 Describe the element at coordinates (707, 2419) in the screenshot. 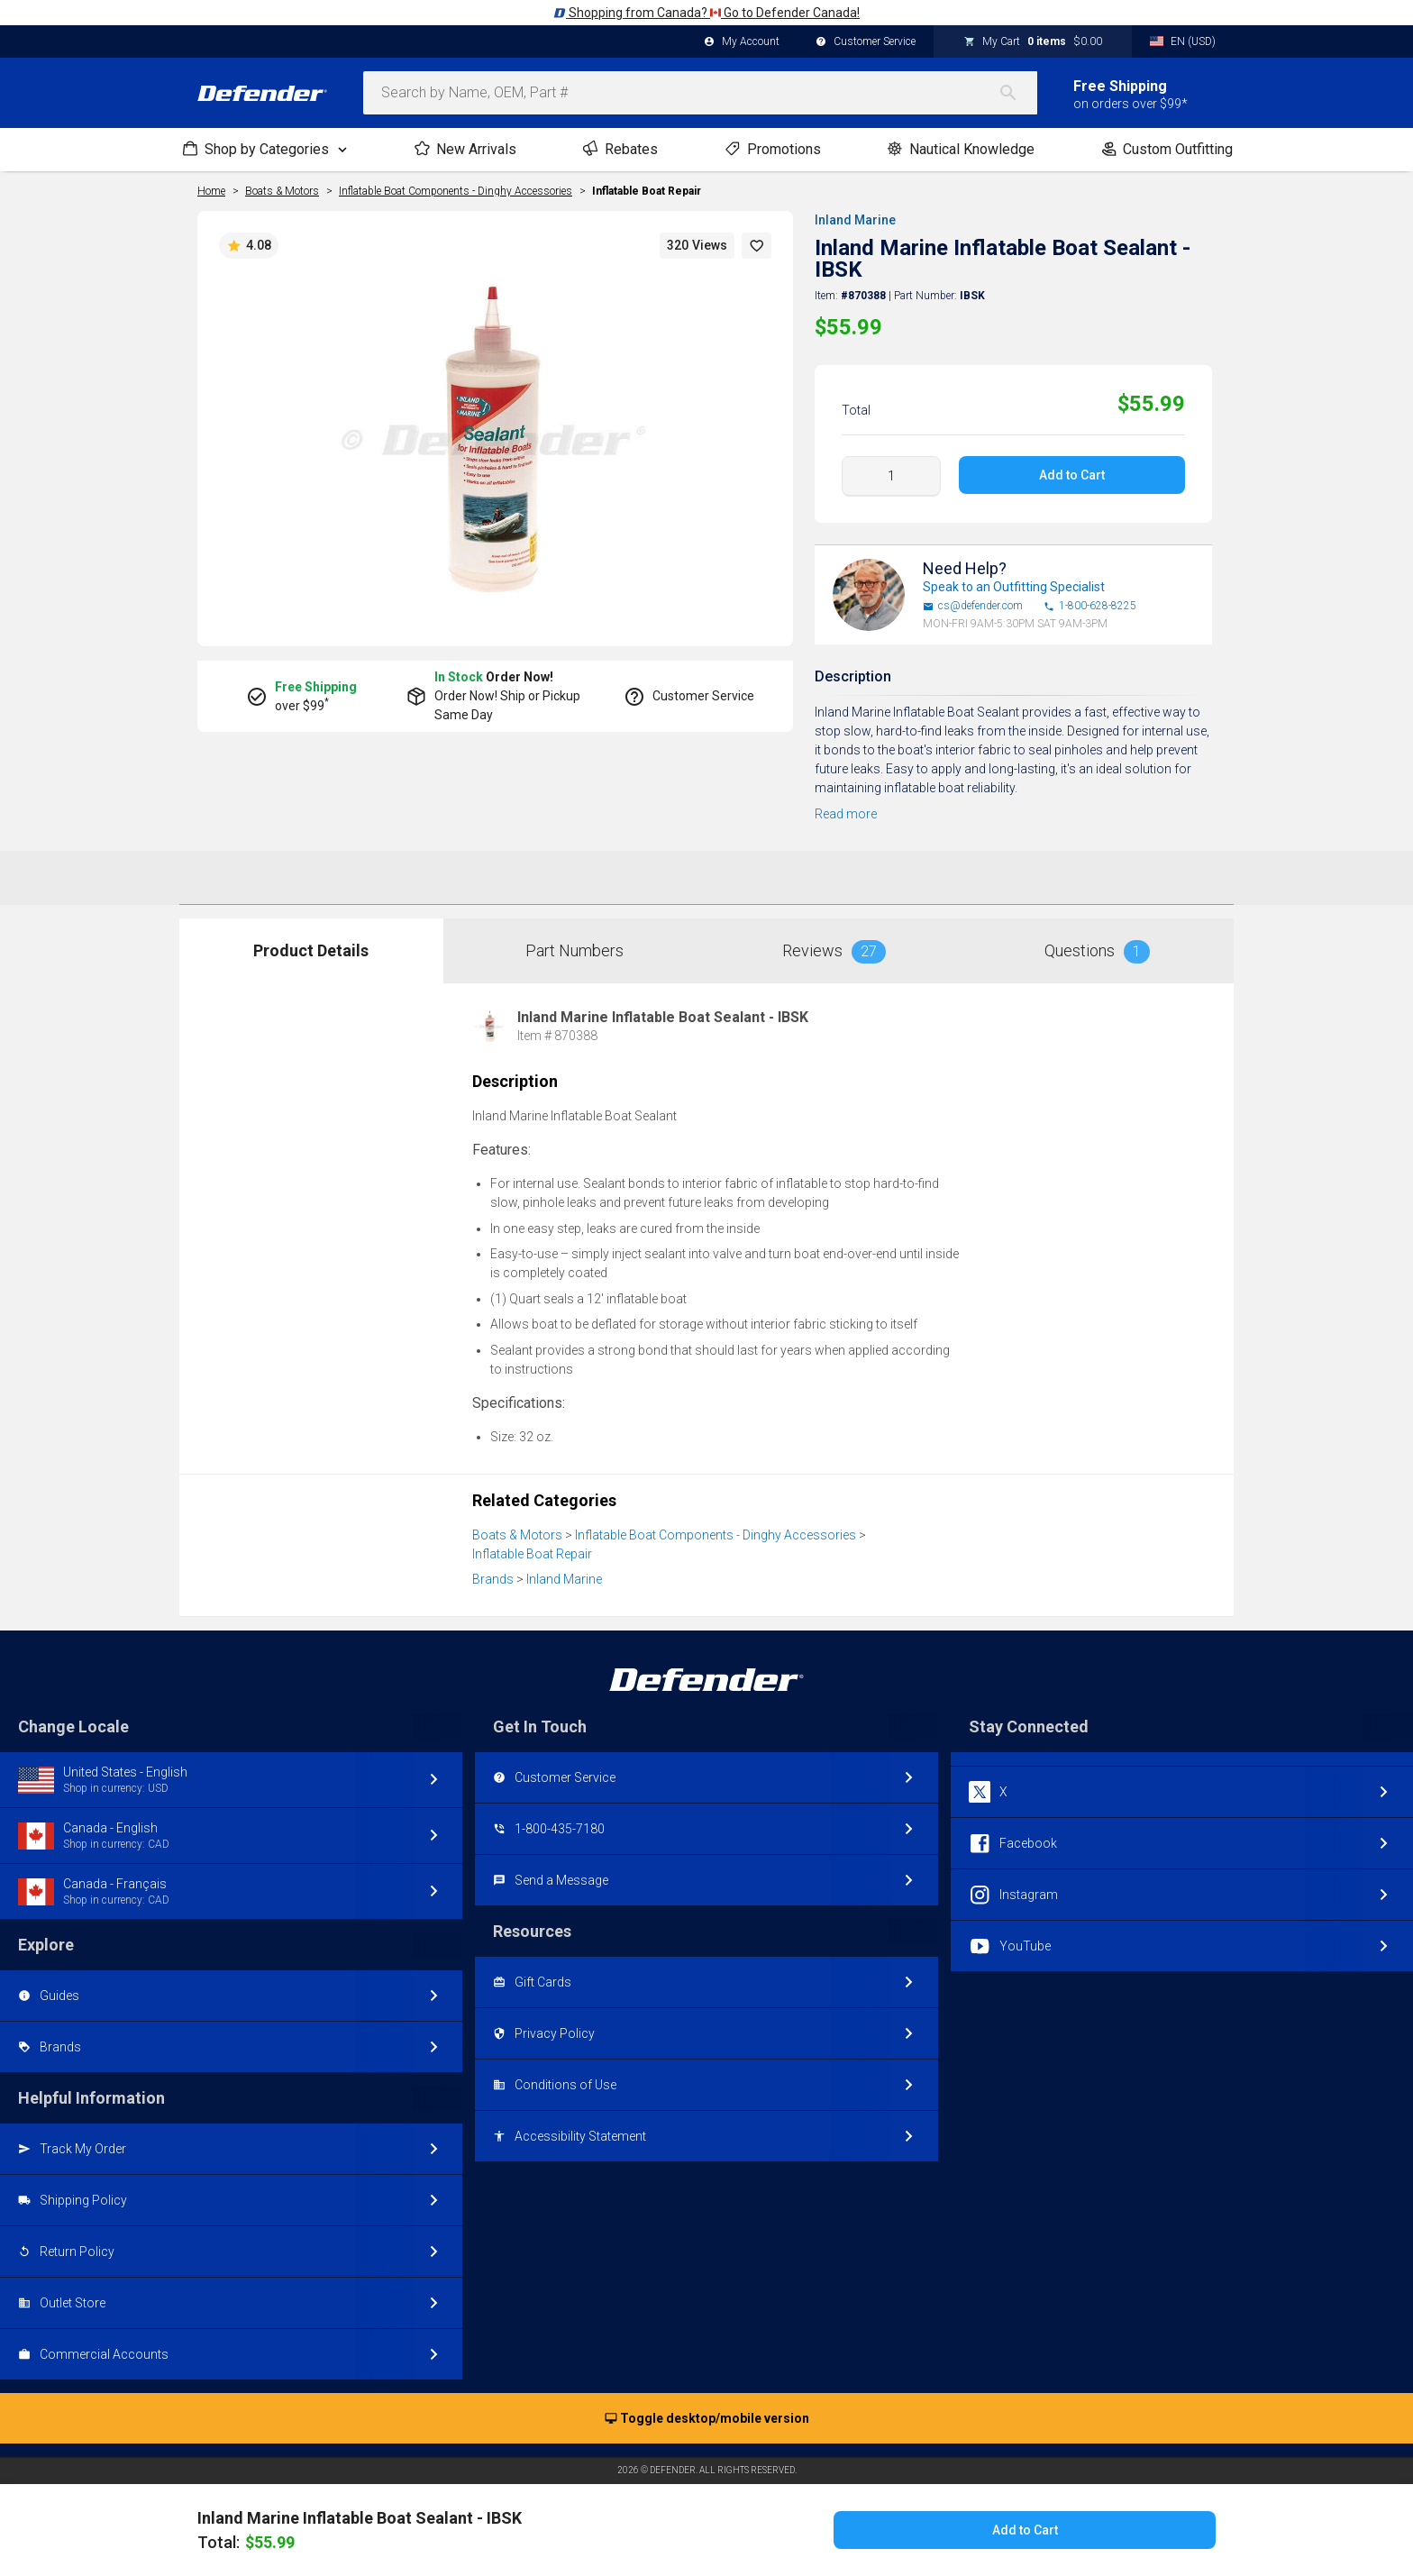

I see `Toggle desktop/mobile version` at that location.